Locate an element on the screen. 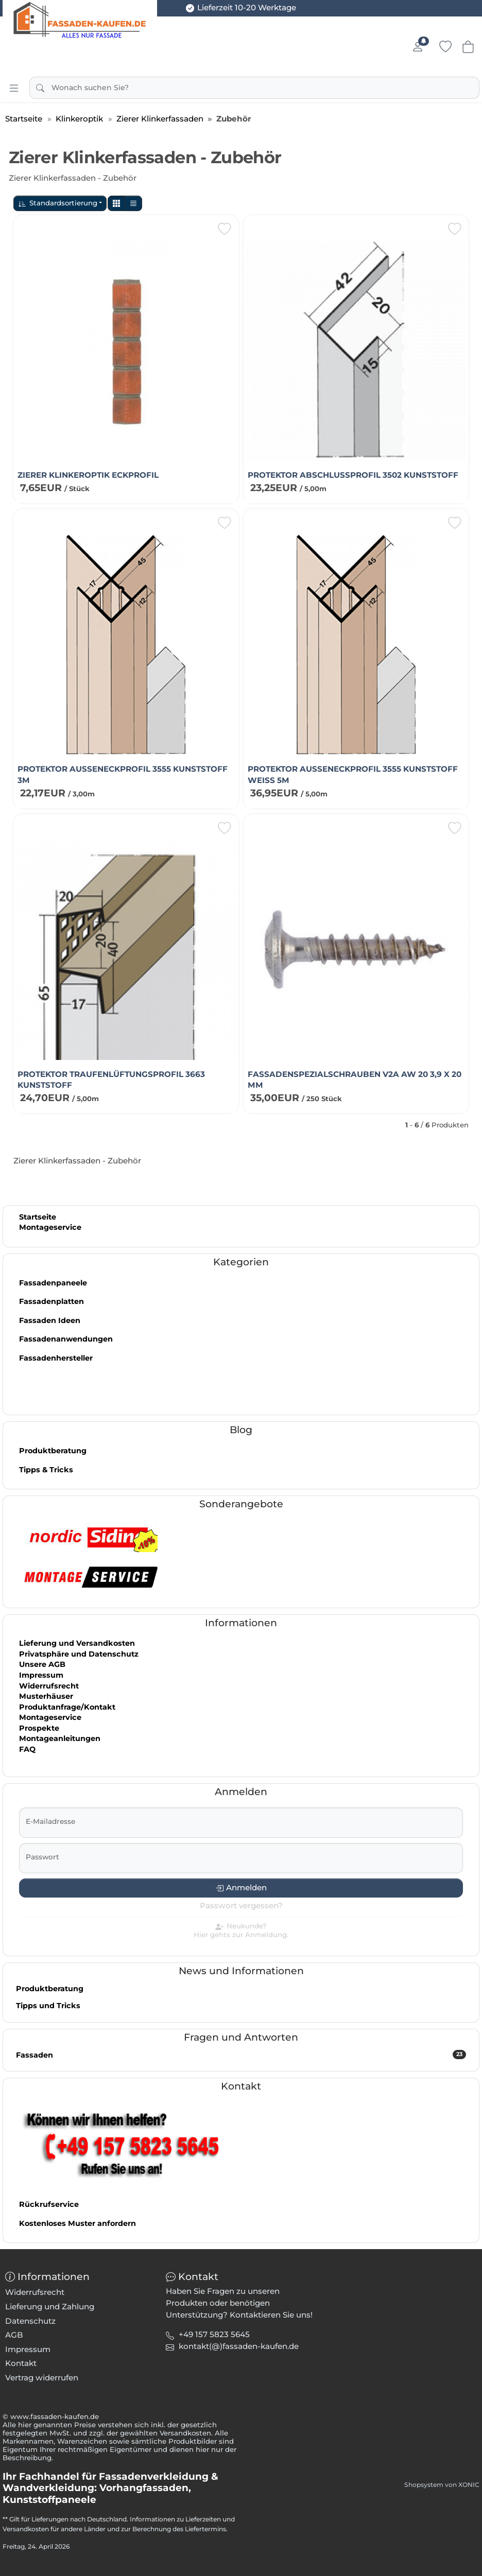 Image resolution: width=482 pixels, height=2576 pixels. Impressum is located at coordinates (41, 1675).